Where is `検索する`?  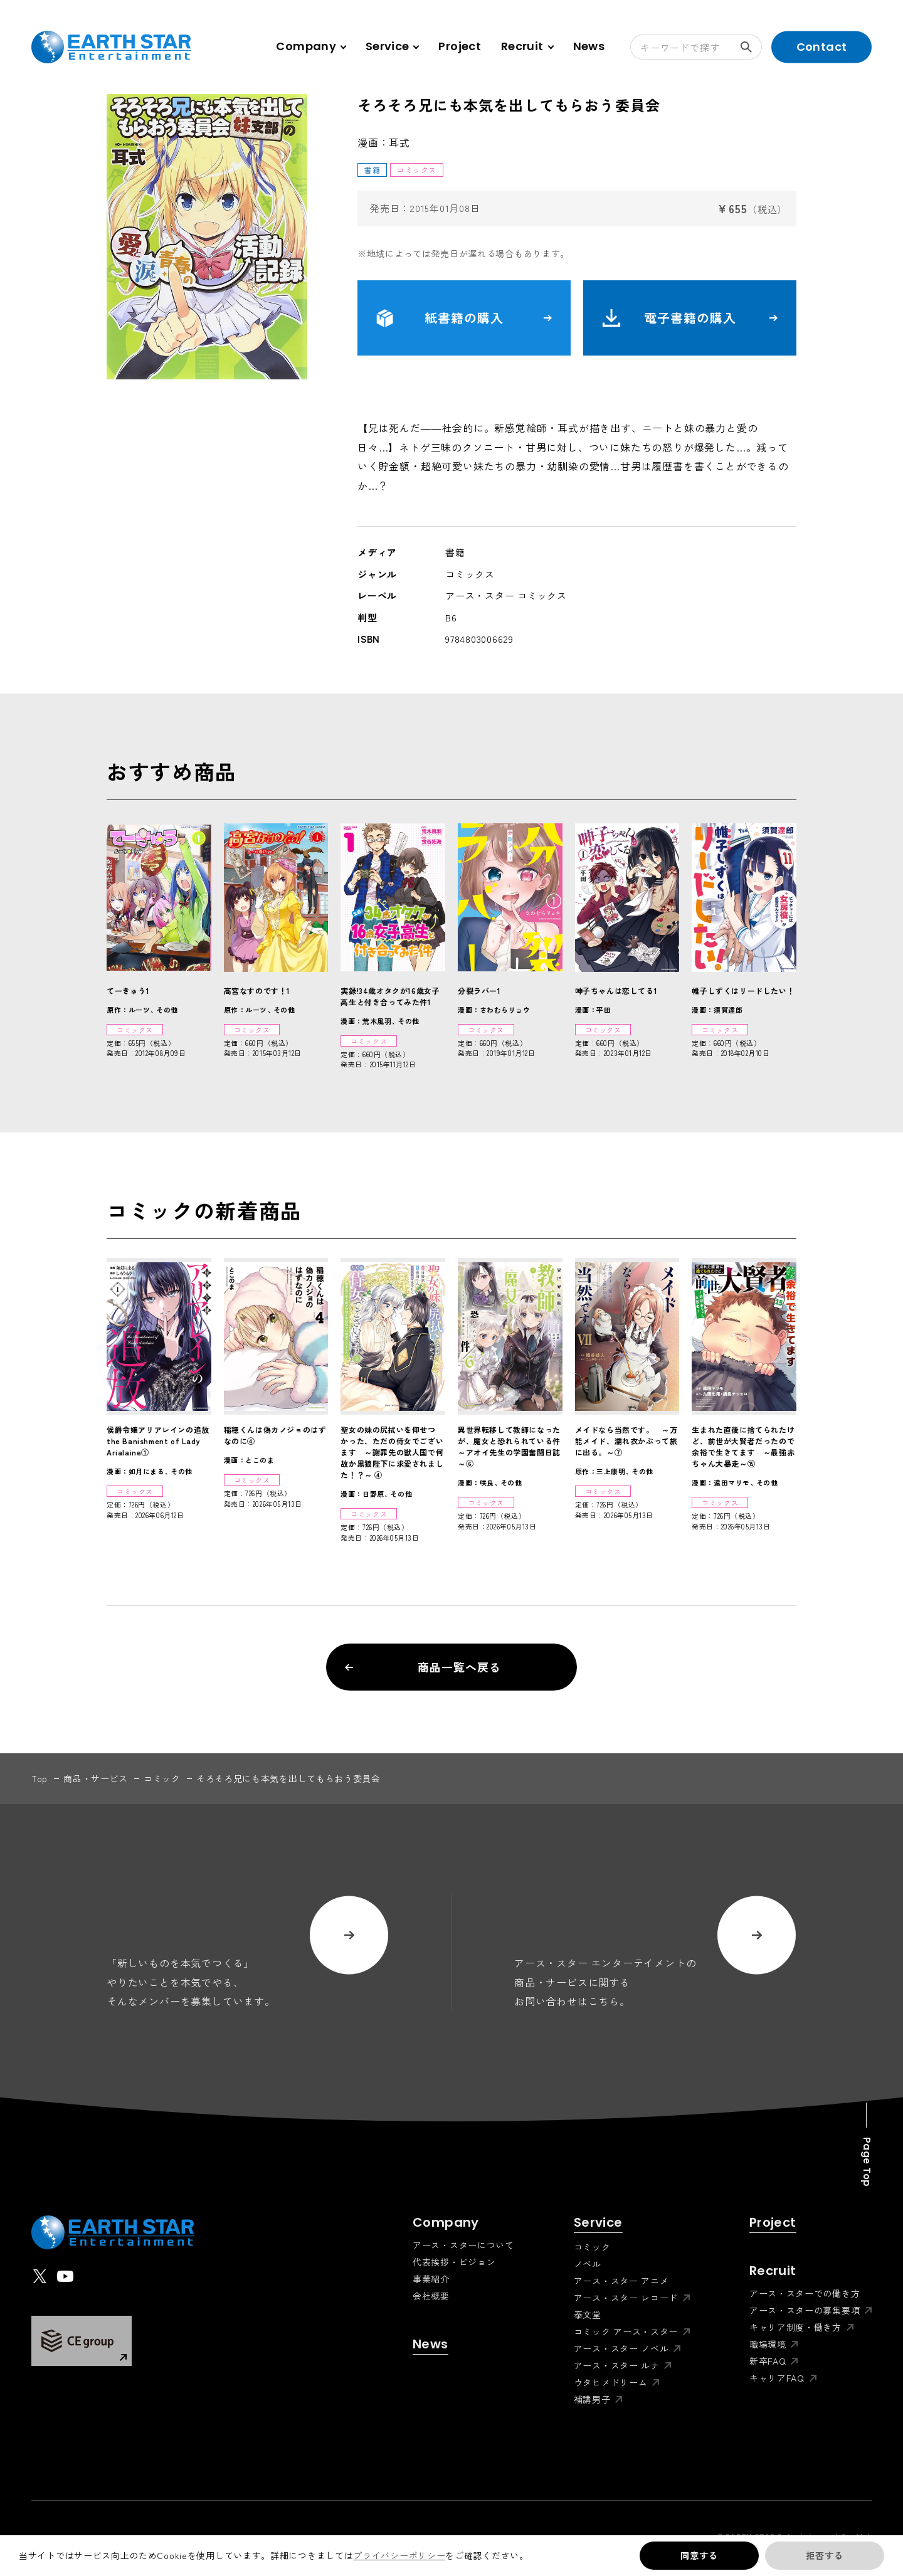 検索する is located at coordinates (751, 47).